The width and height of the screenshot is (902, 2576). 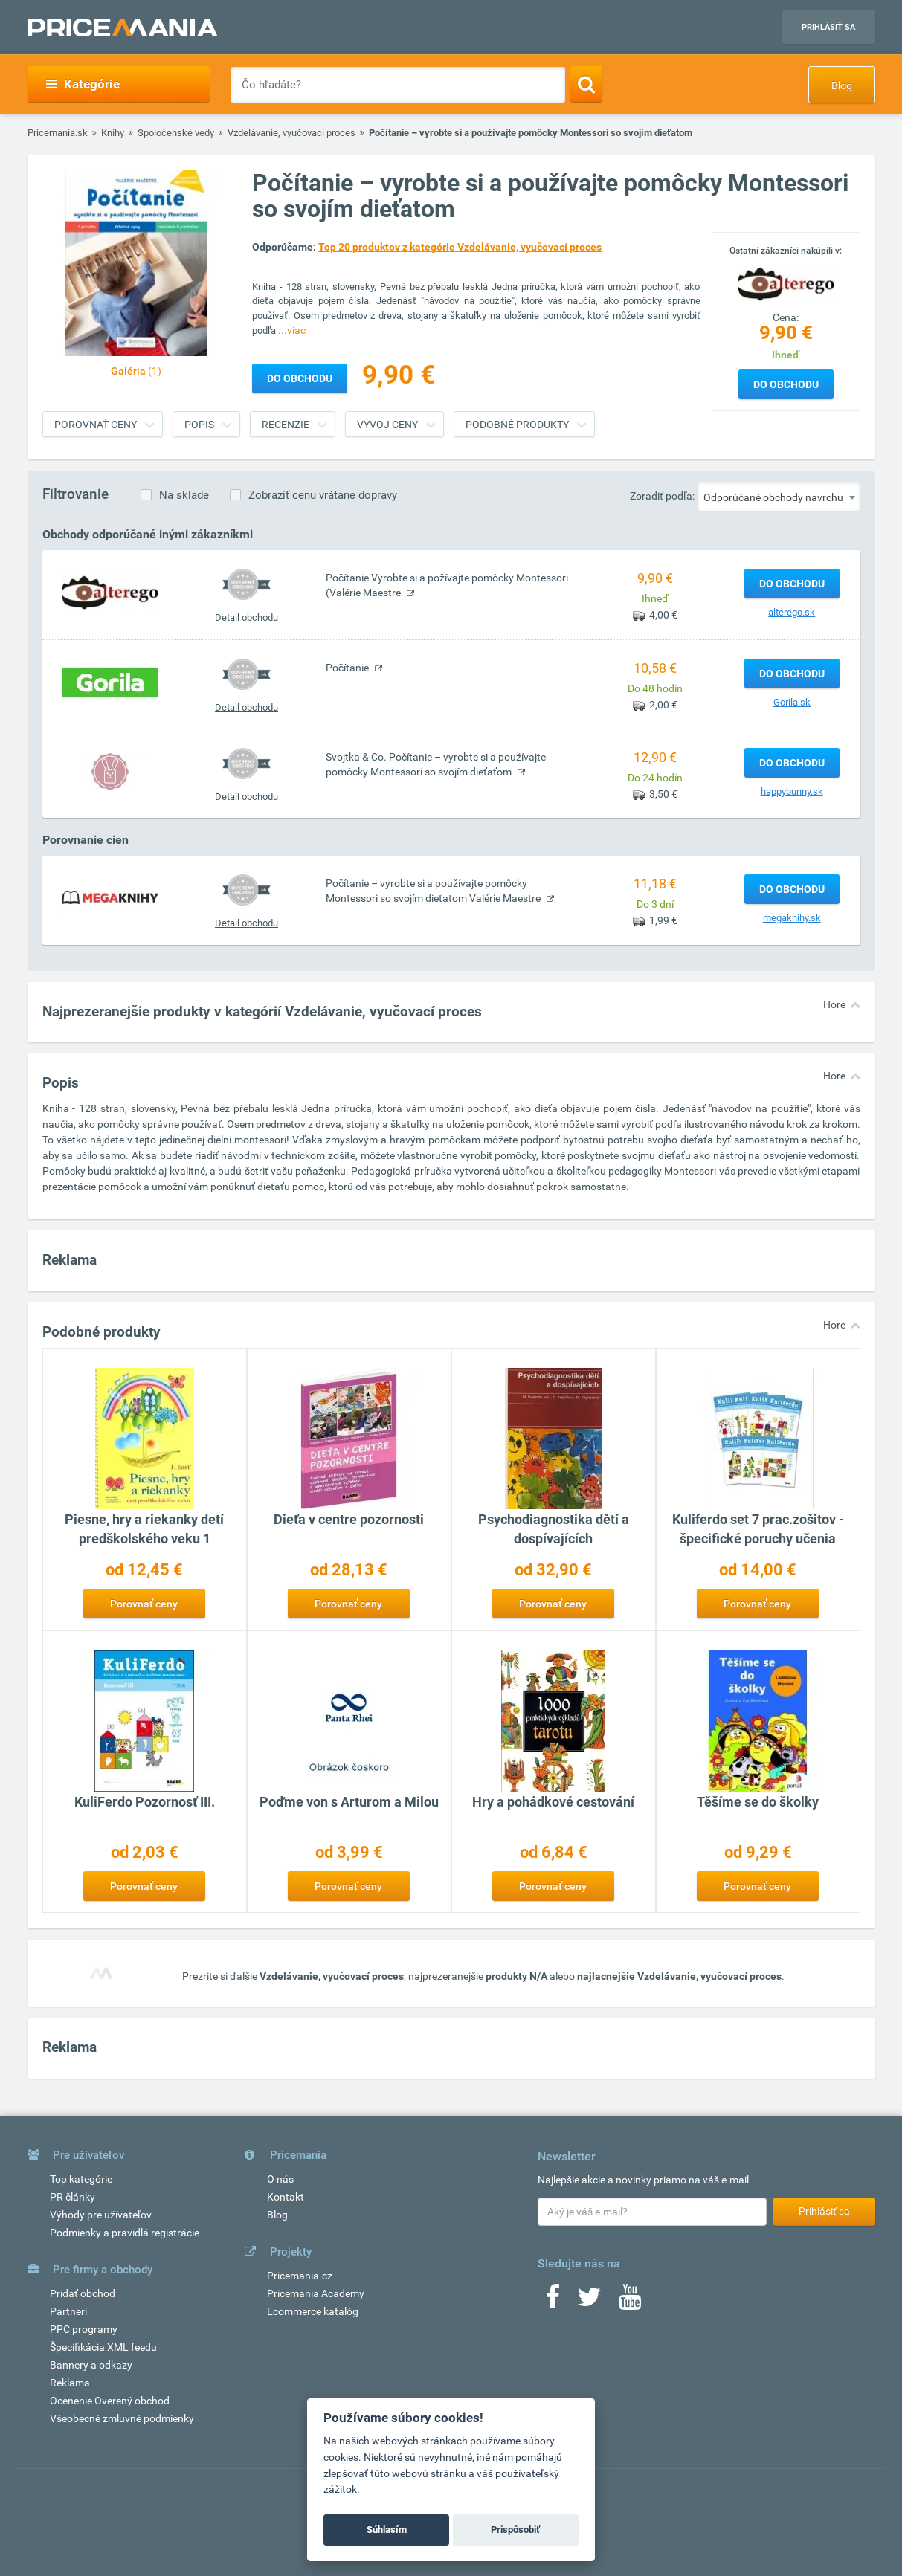 What do you see at coordinates (246, 617) in the screenshot?
I see `Detail obchodu` at bounding box center [246, 617].